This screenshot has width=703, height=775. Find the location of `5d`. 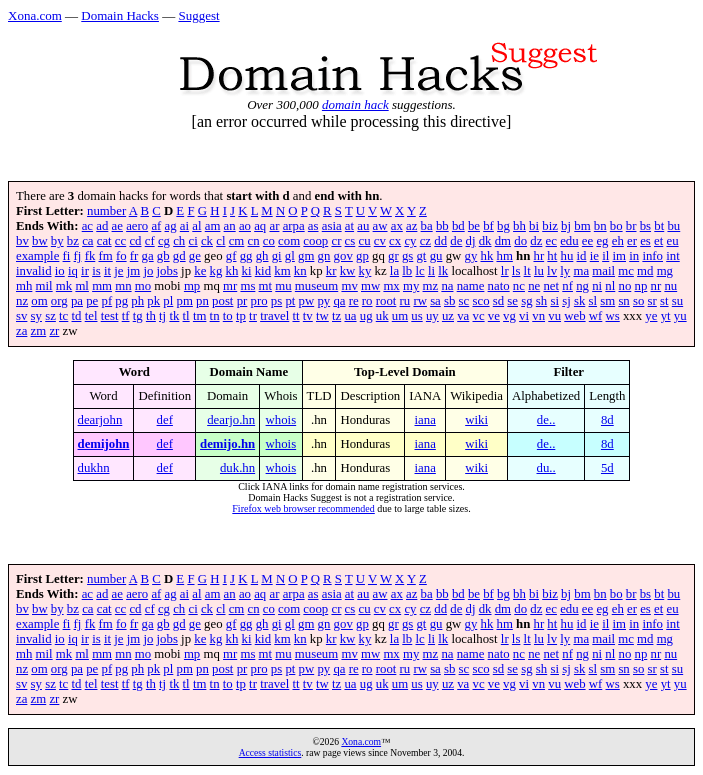

5d is located at coordinates (607, 468).